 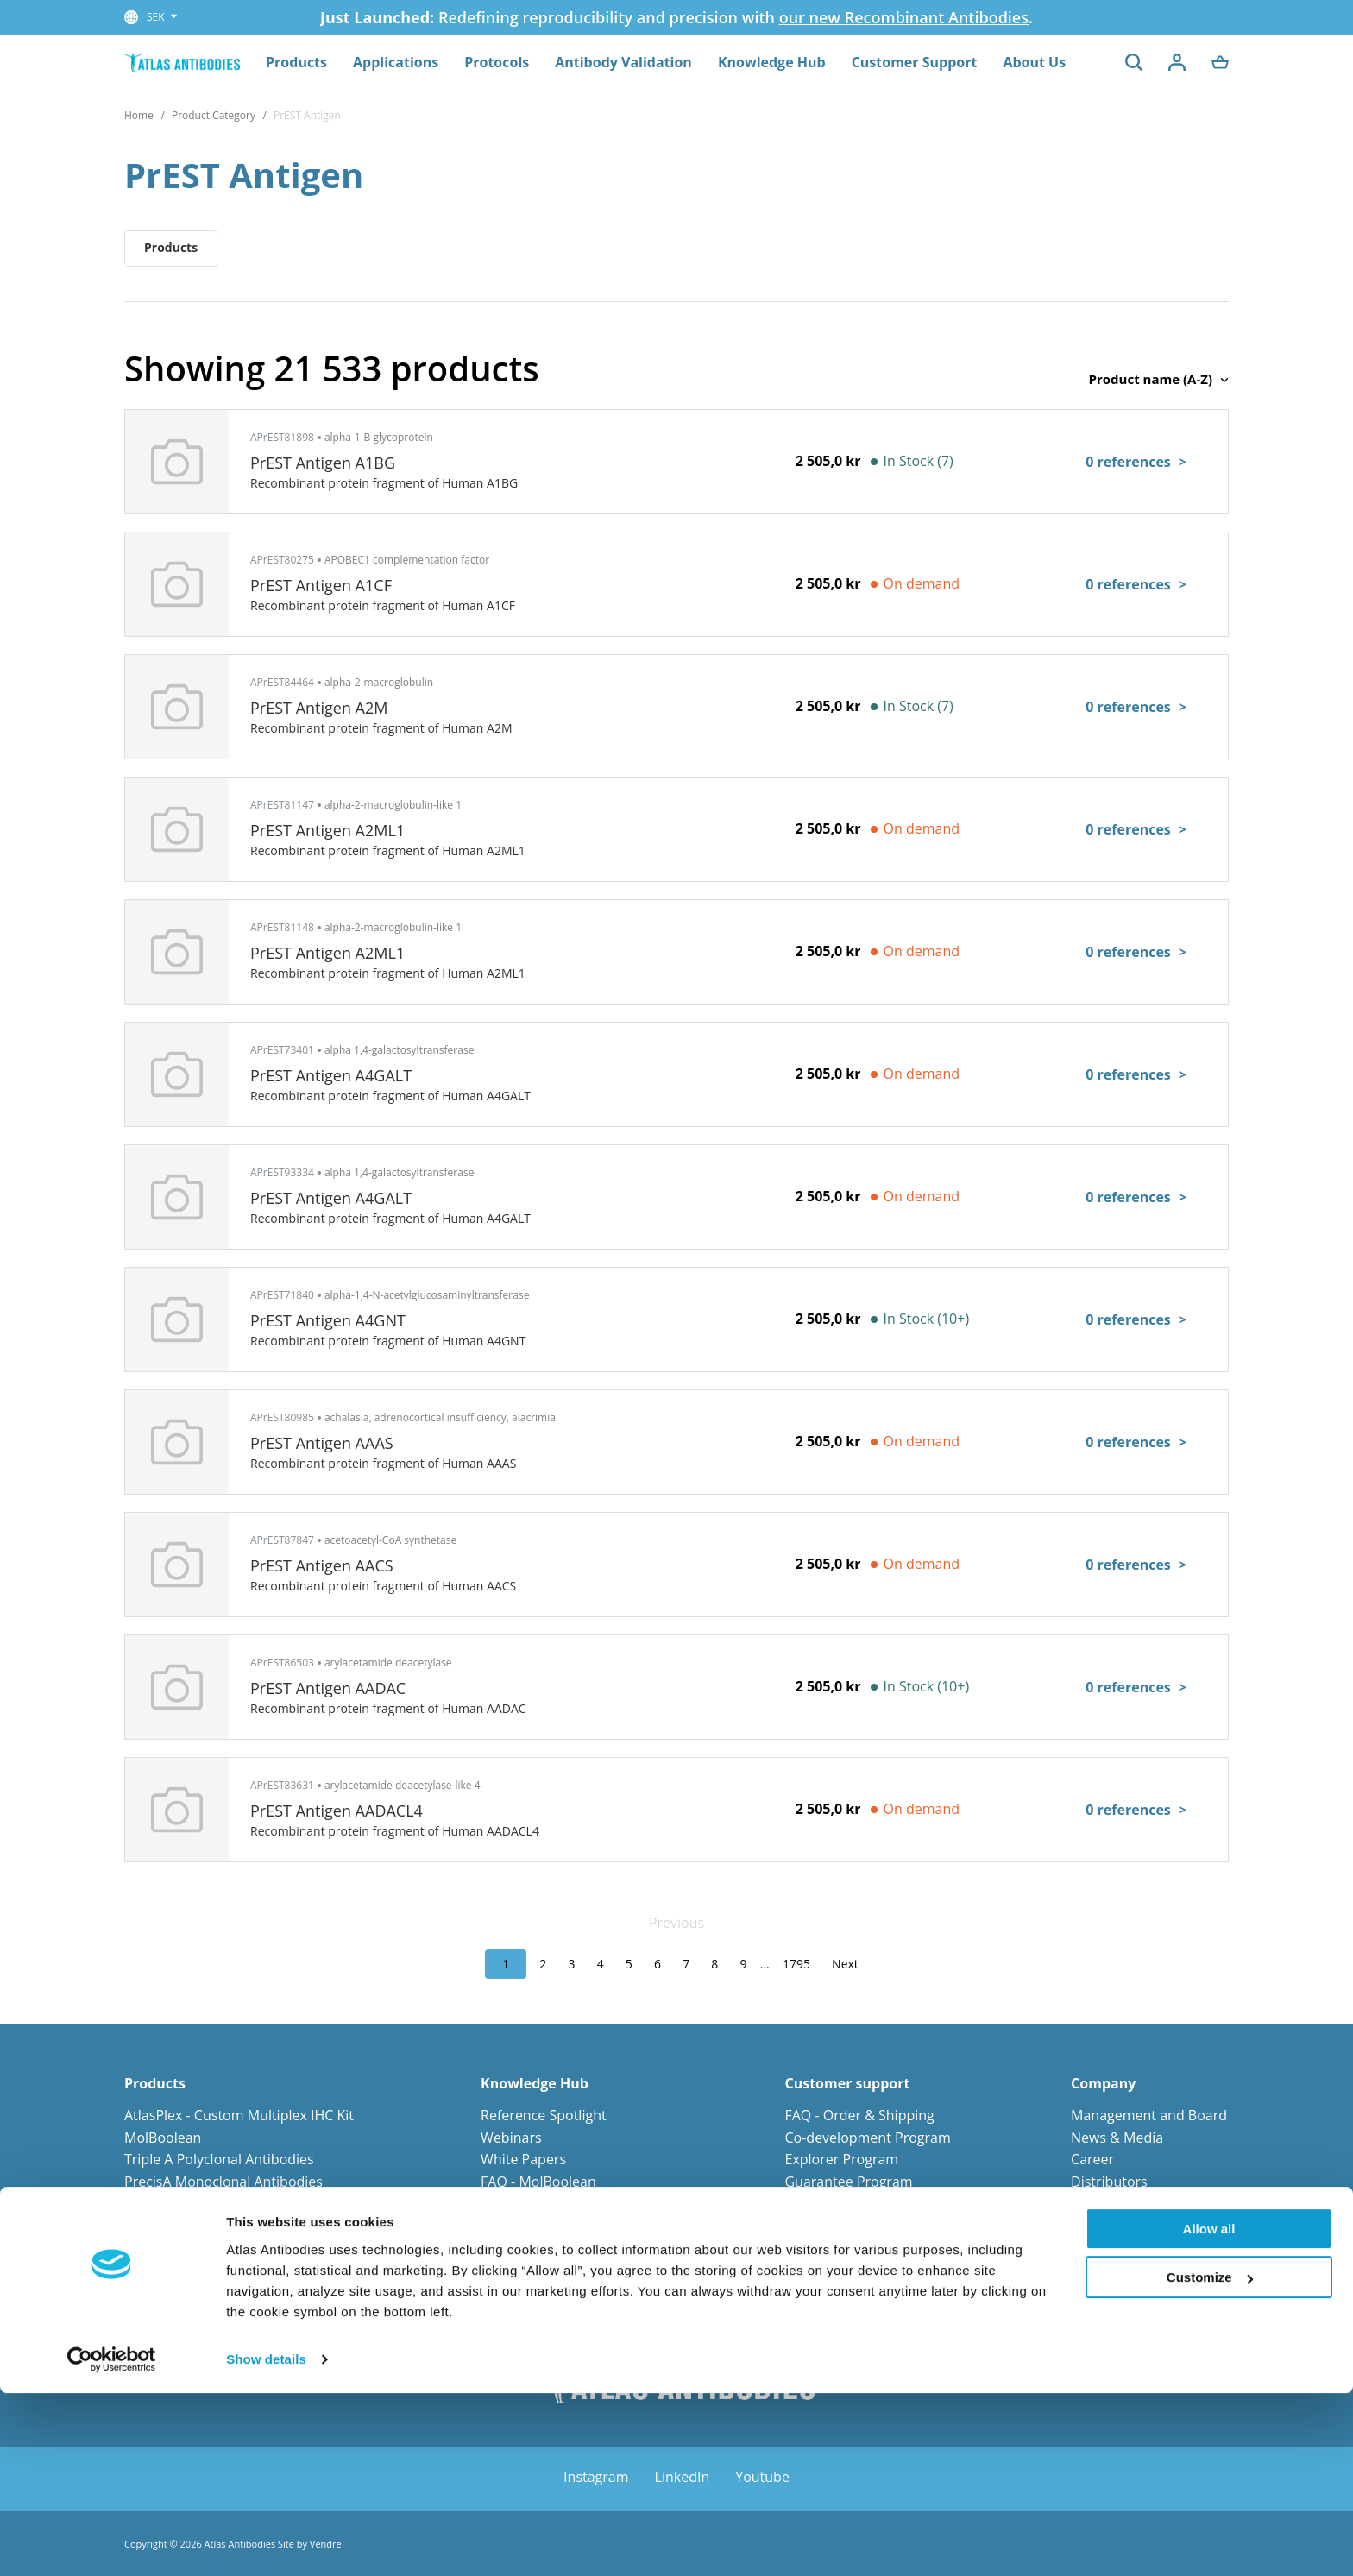 I want to click on PrEST Antigen A2ML1, so click(x=327, y=830).